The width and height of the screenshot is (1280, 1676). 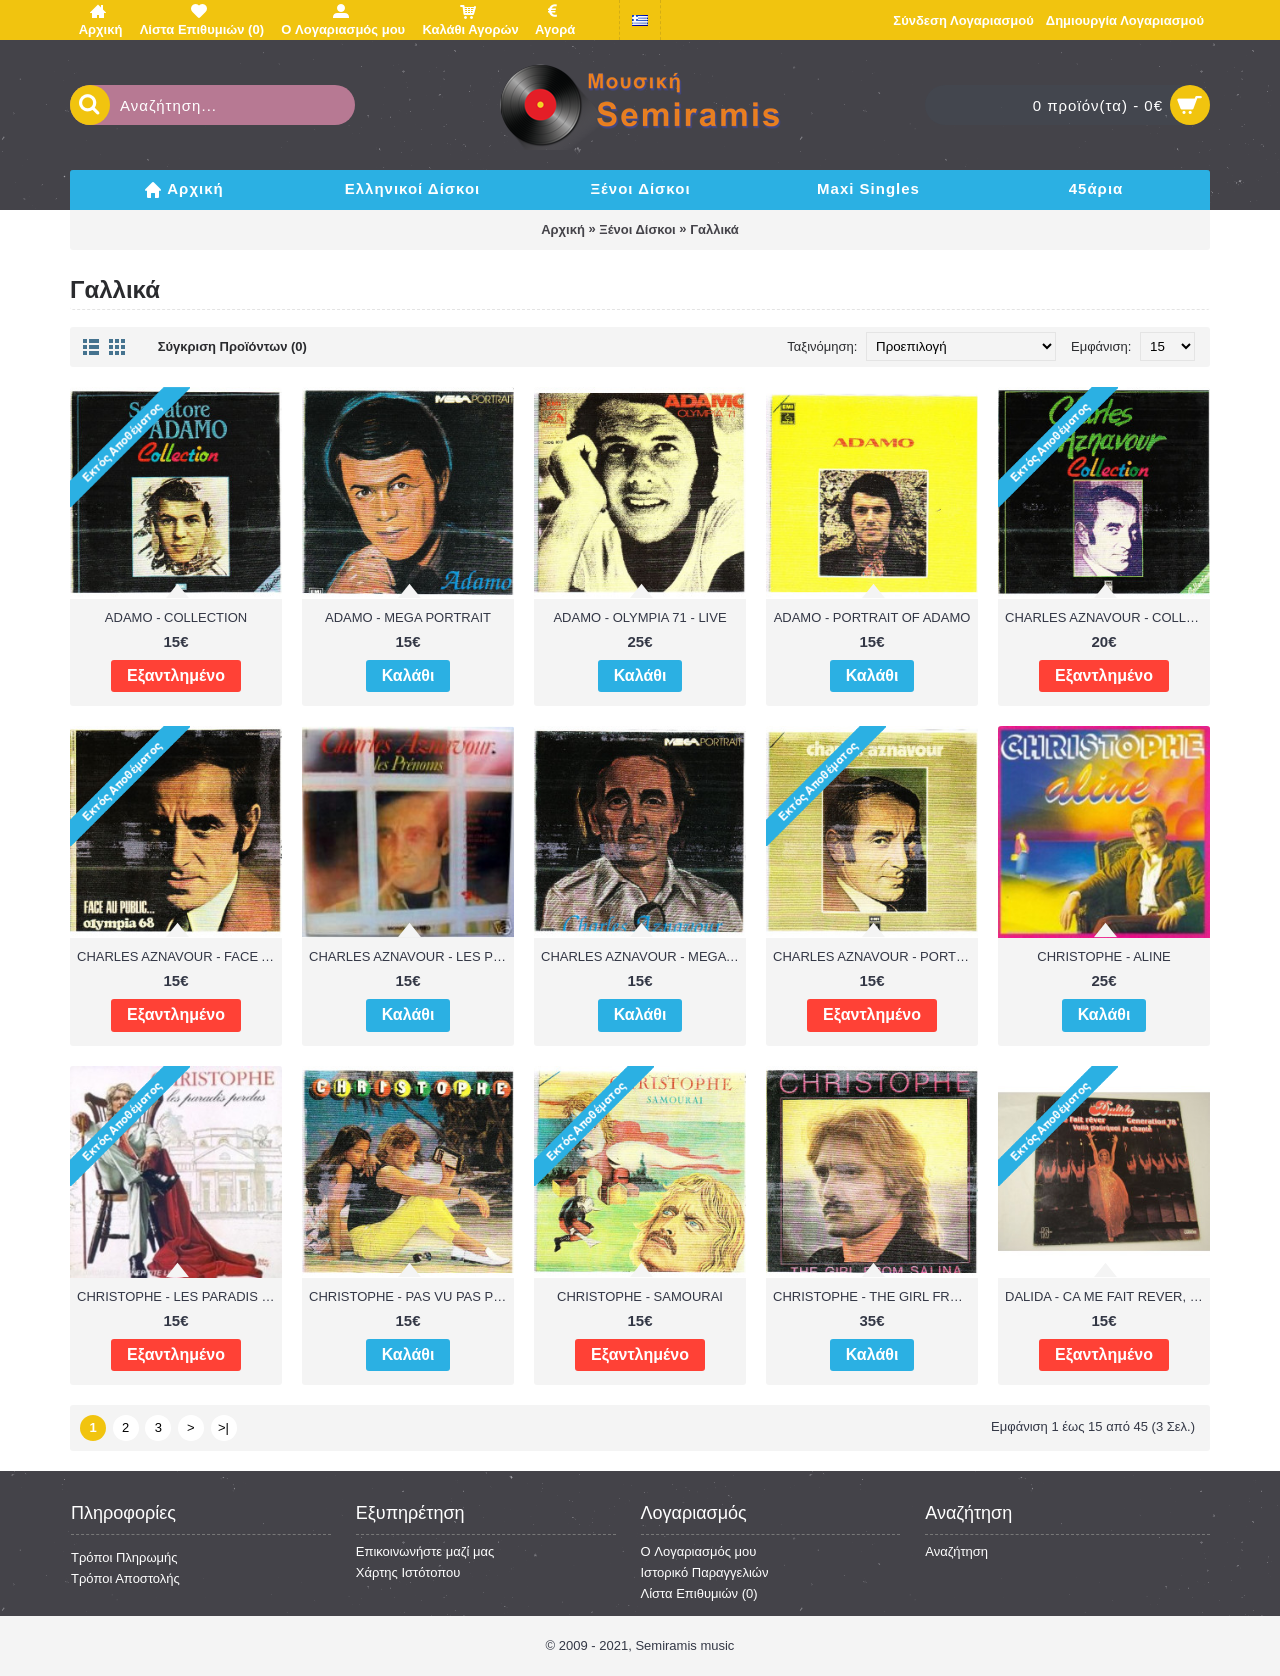 What do you see at coordinates (124, 1557) in the screenshot?
I see `Τρόποι Πληρωμής` at bounding box center [124, 1557].